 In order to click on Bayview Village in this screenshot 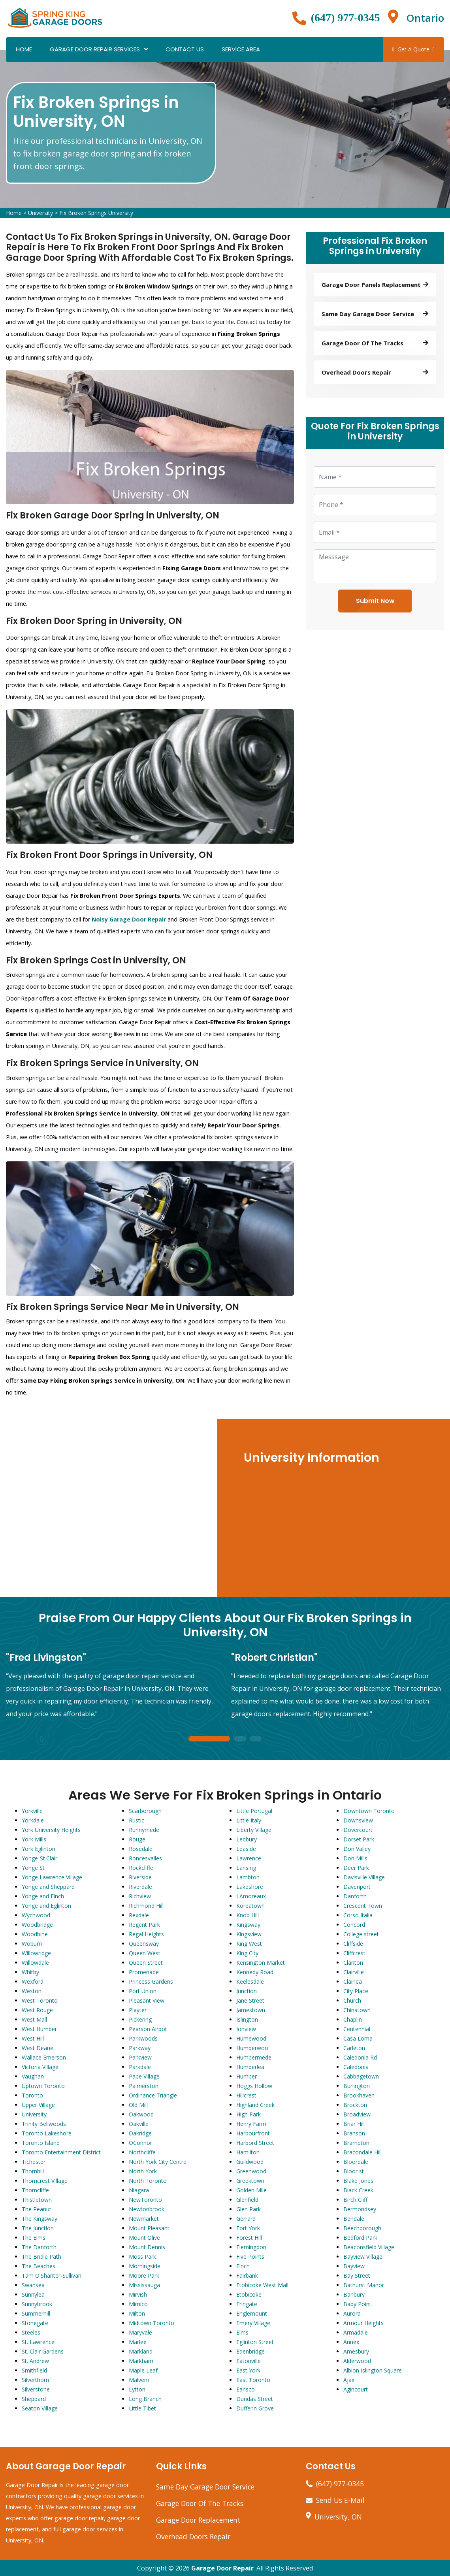, I will do `click(362, 2256)`.